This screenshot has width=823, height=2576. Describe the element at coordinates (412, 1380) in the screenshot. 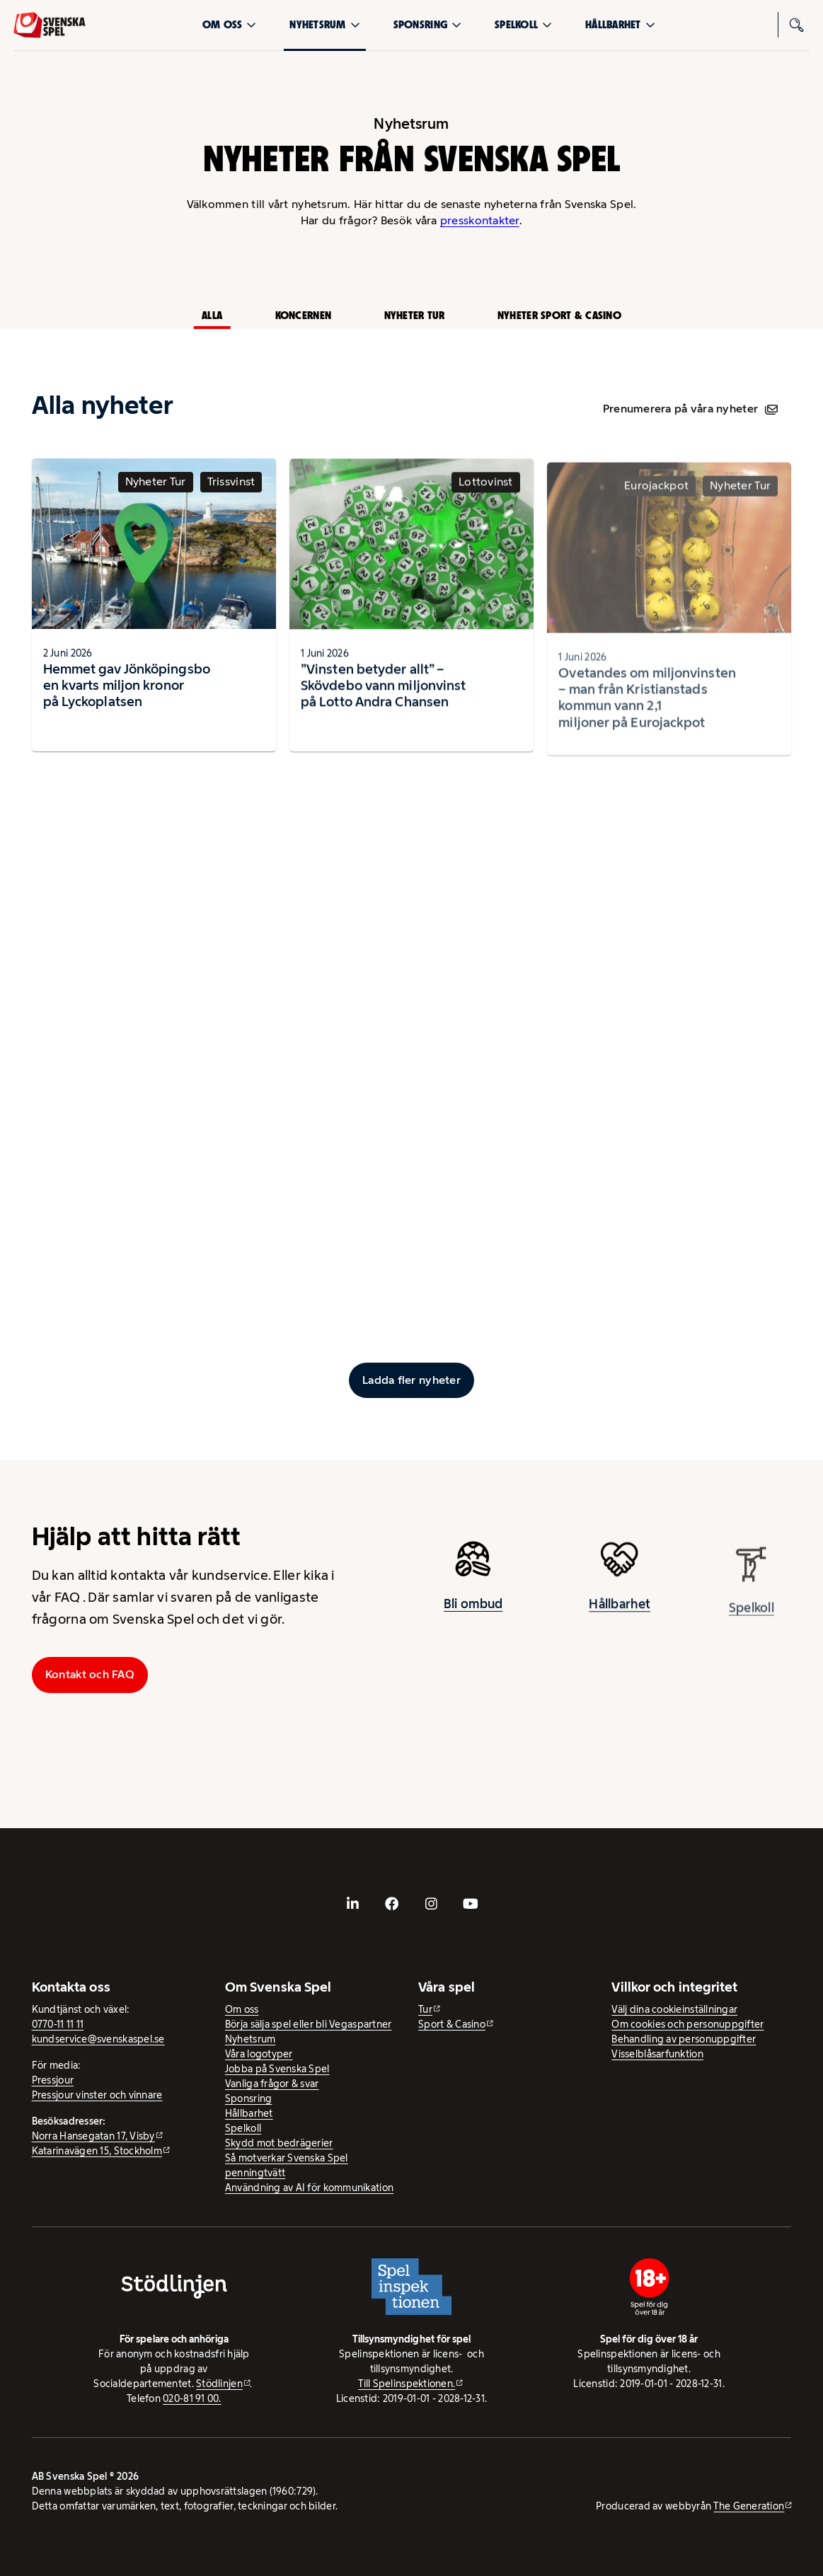

I see `[Ladda fler inlägg]` at that location.